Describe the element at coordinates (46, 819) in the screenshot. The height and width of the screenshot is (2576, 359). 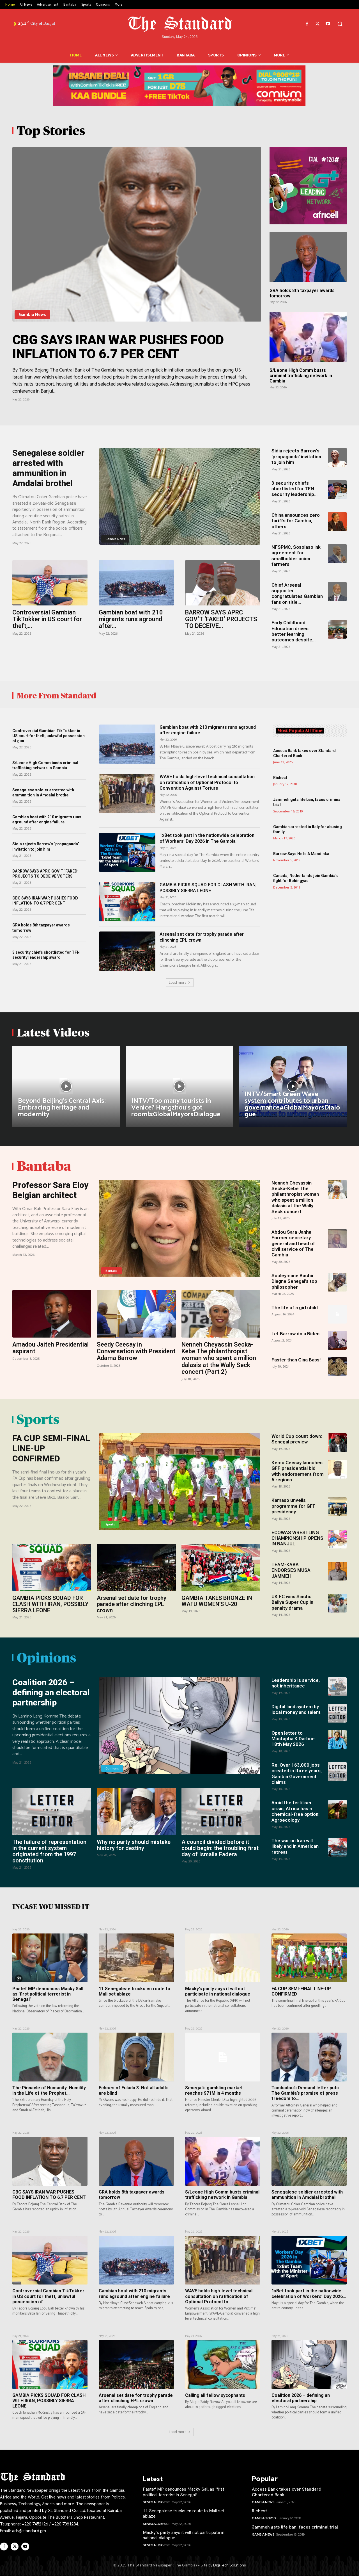
I see `Gambian boat with 210 migrants runs aground after engine failure` at that location.